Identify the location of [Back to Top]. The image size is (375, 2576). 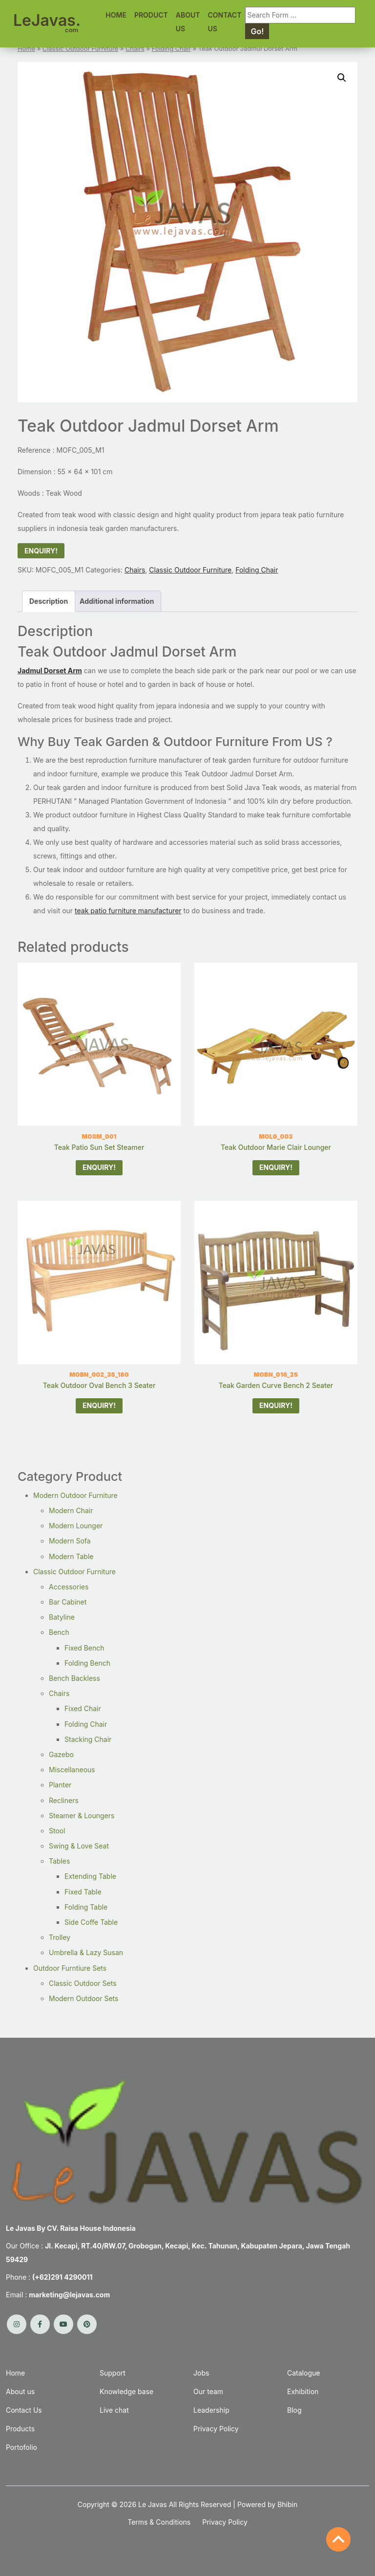
(338, 2539).